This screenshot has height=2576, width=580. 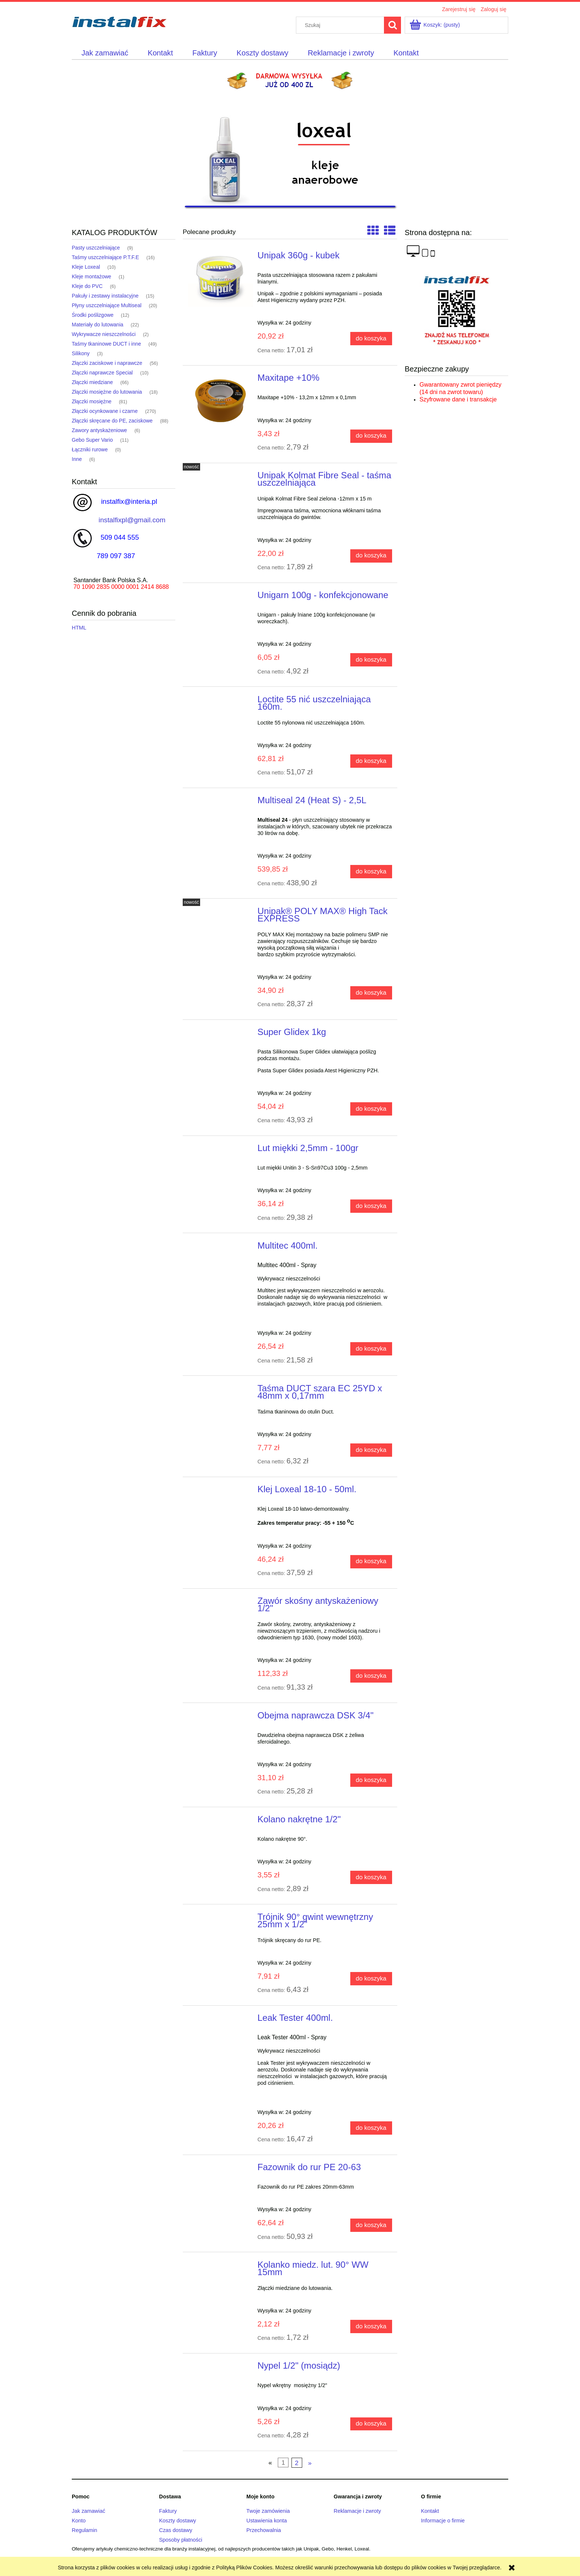 What do you see at coordinates (129, 502) in the screenshot?
I see `instalfix@interia.pl` at bounding box center [129, 502].